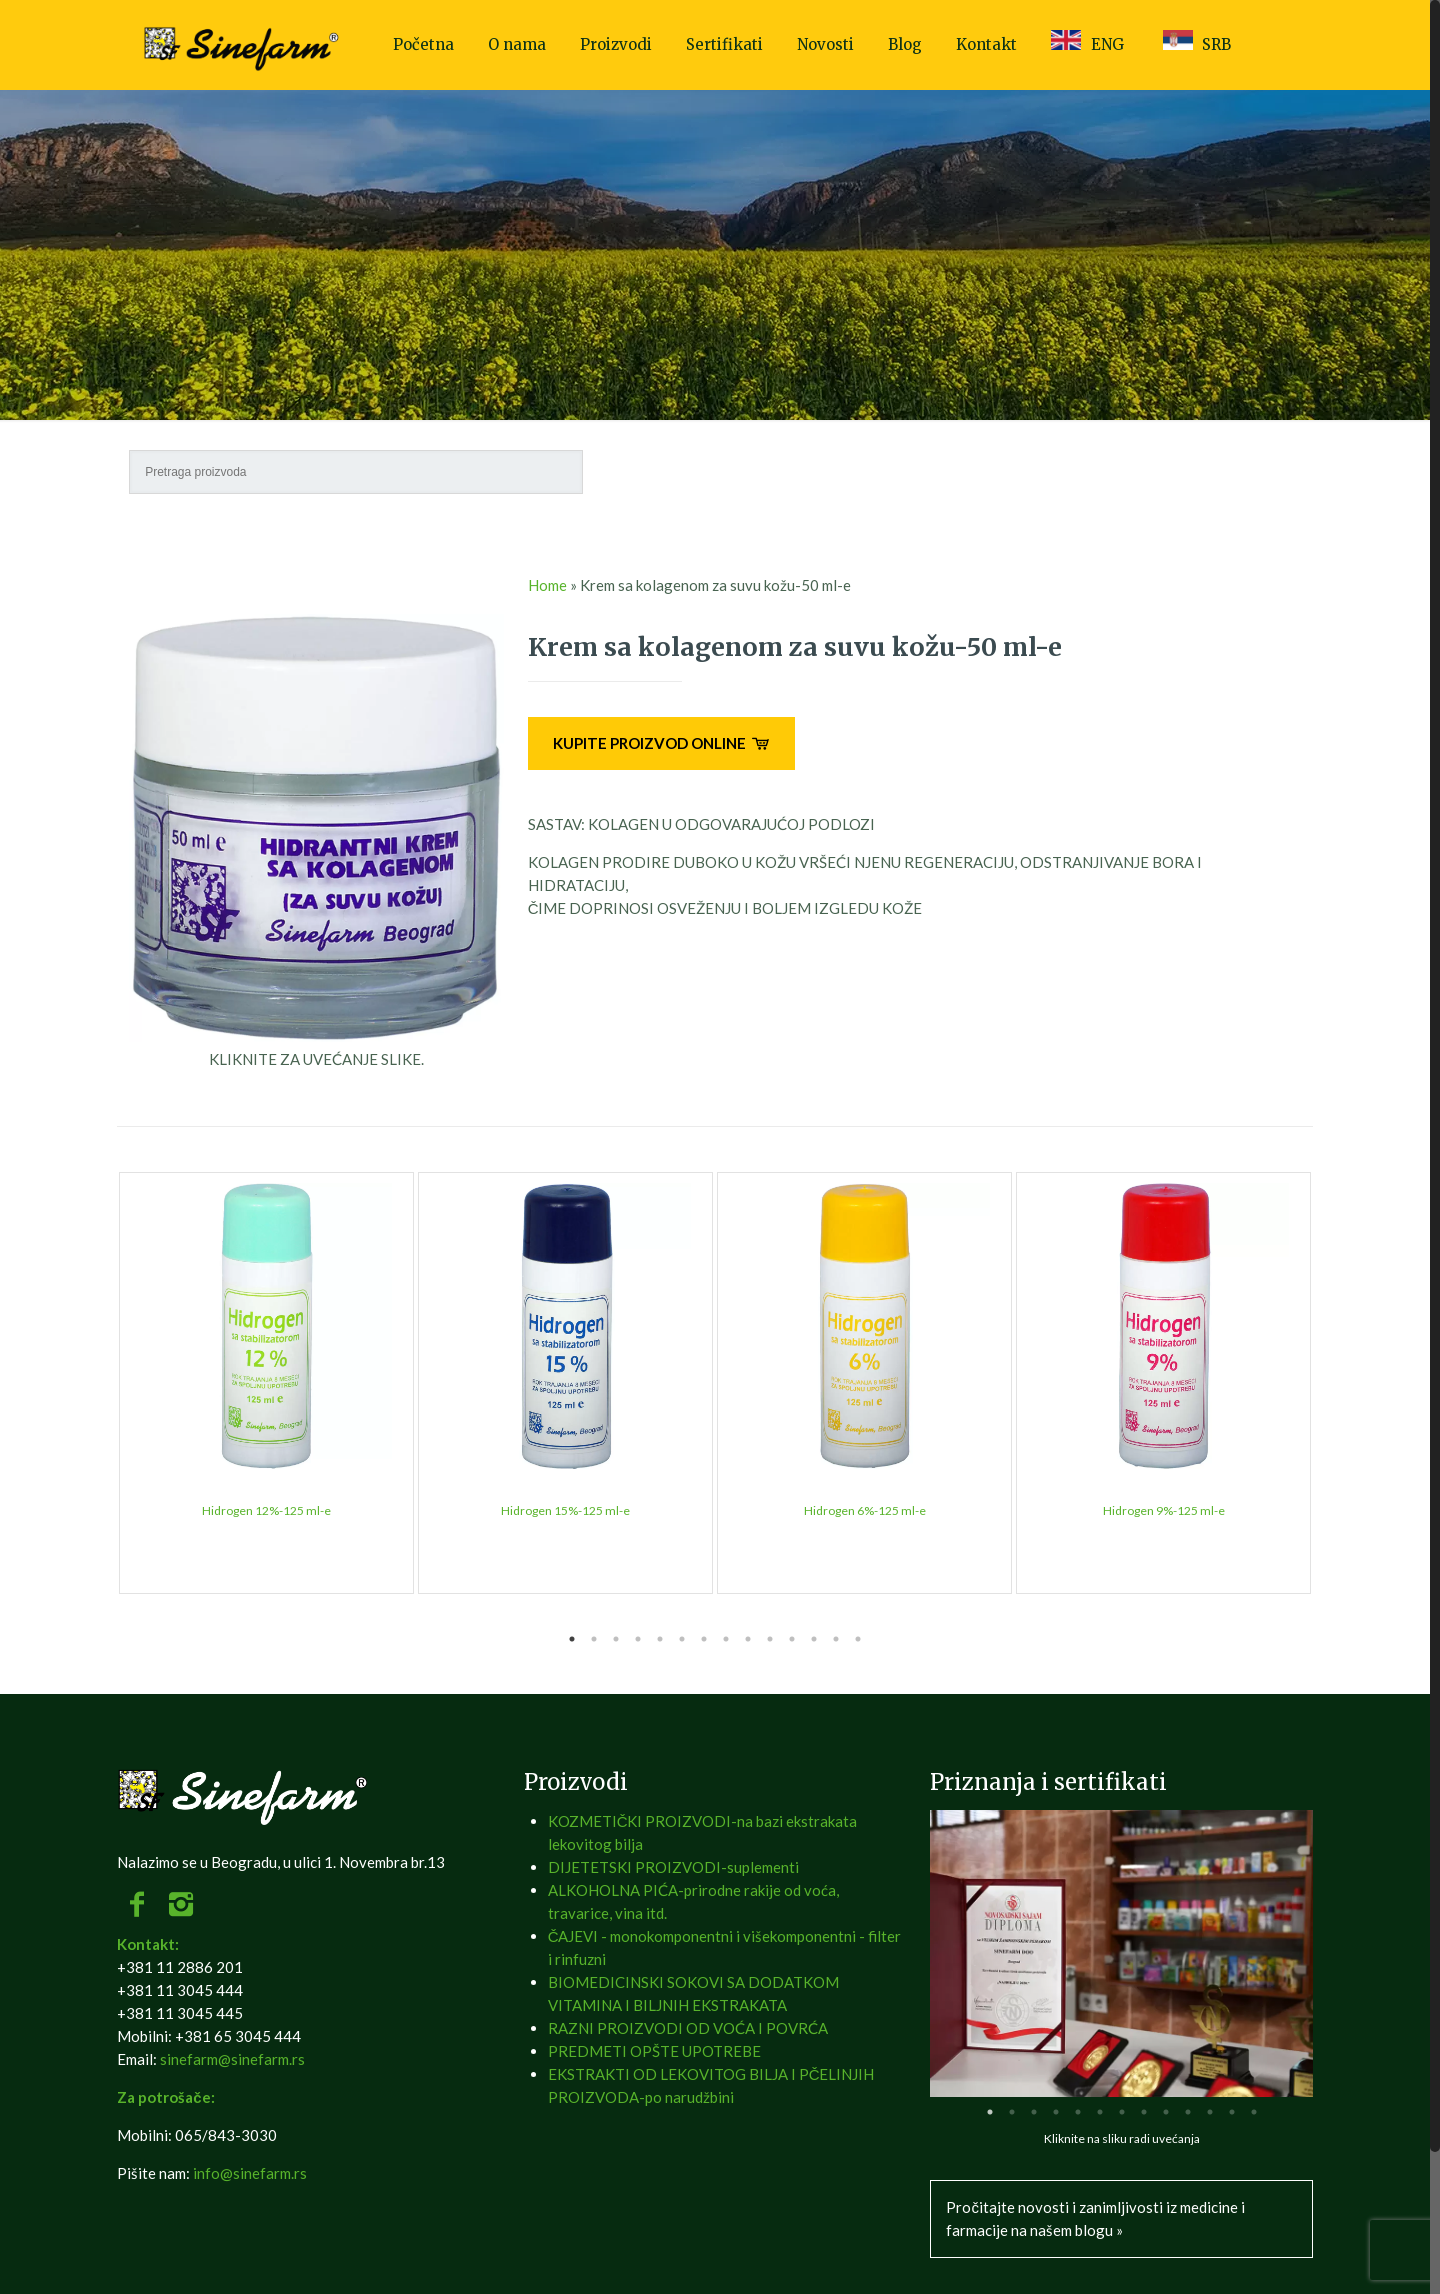  I want to click on 8 [tab], so click(726, 1639).